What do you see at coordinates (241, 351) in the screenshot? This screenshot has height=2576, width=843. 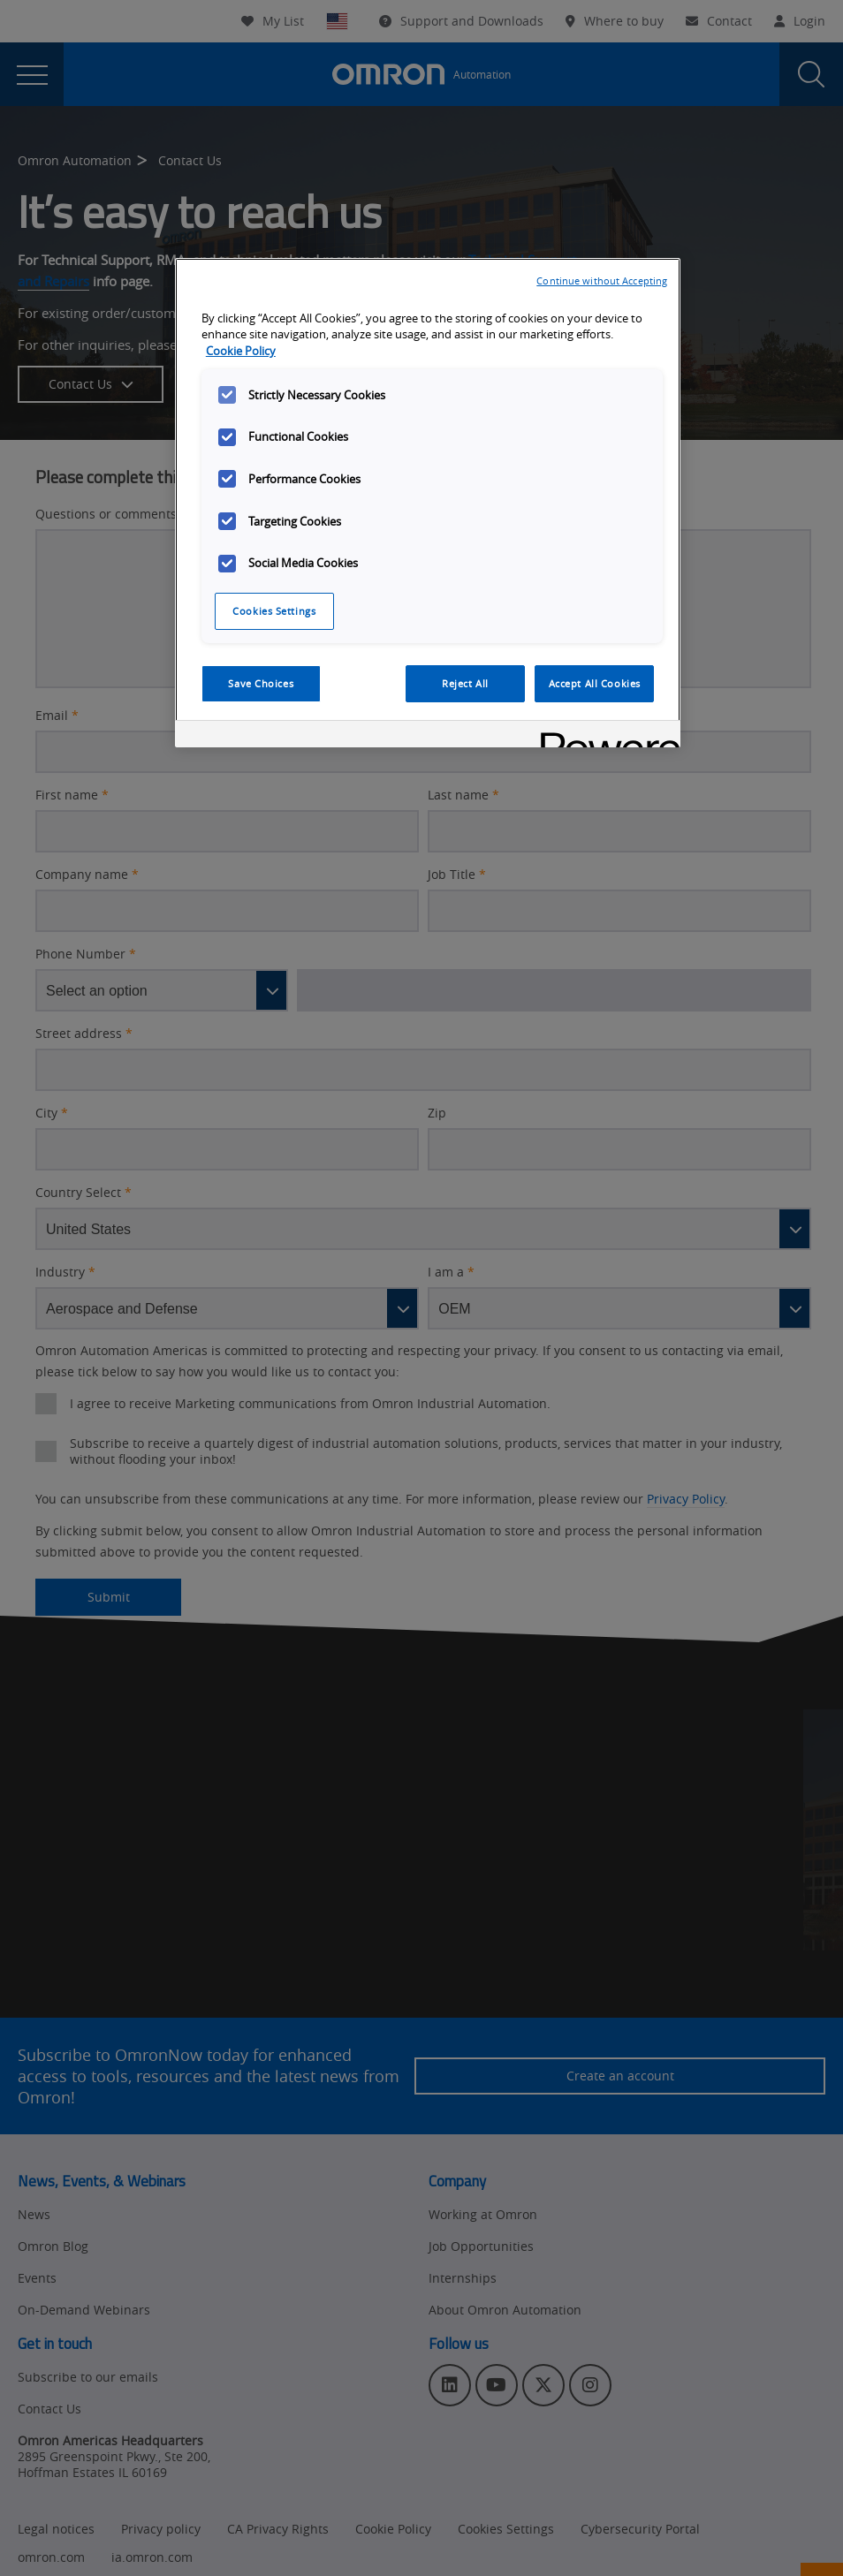 I see `Cookie Policy [More information about your privacy, opens in a new tab]` at bounding box center [241, 351].